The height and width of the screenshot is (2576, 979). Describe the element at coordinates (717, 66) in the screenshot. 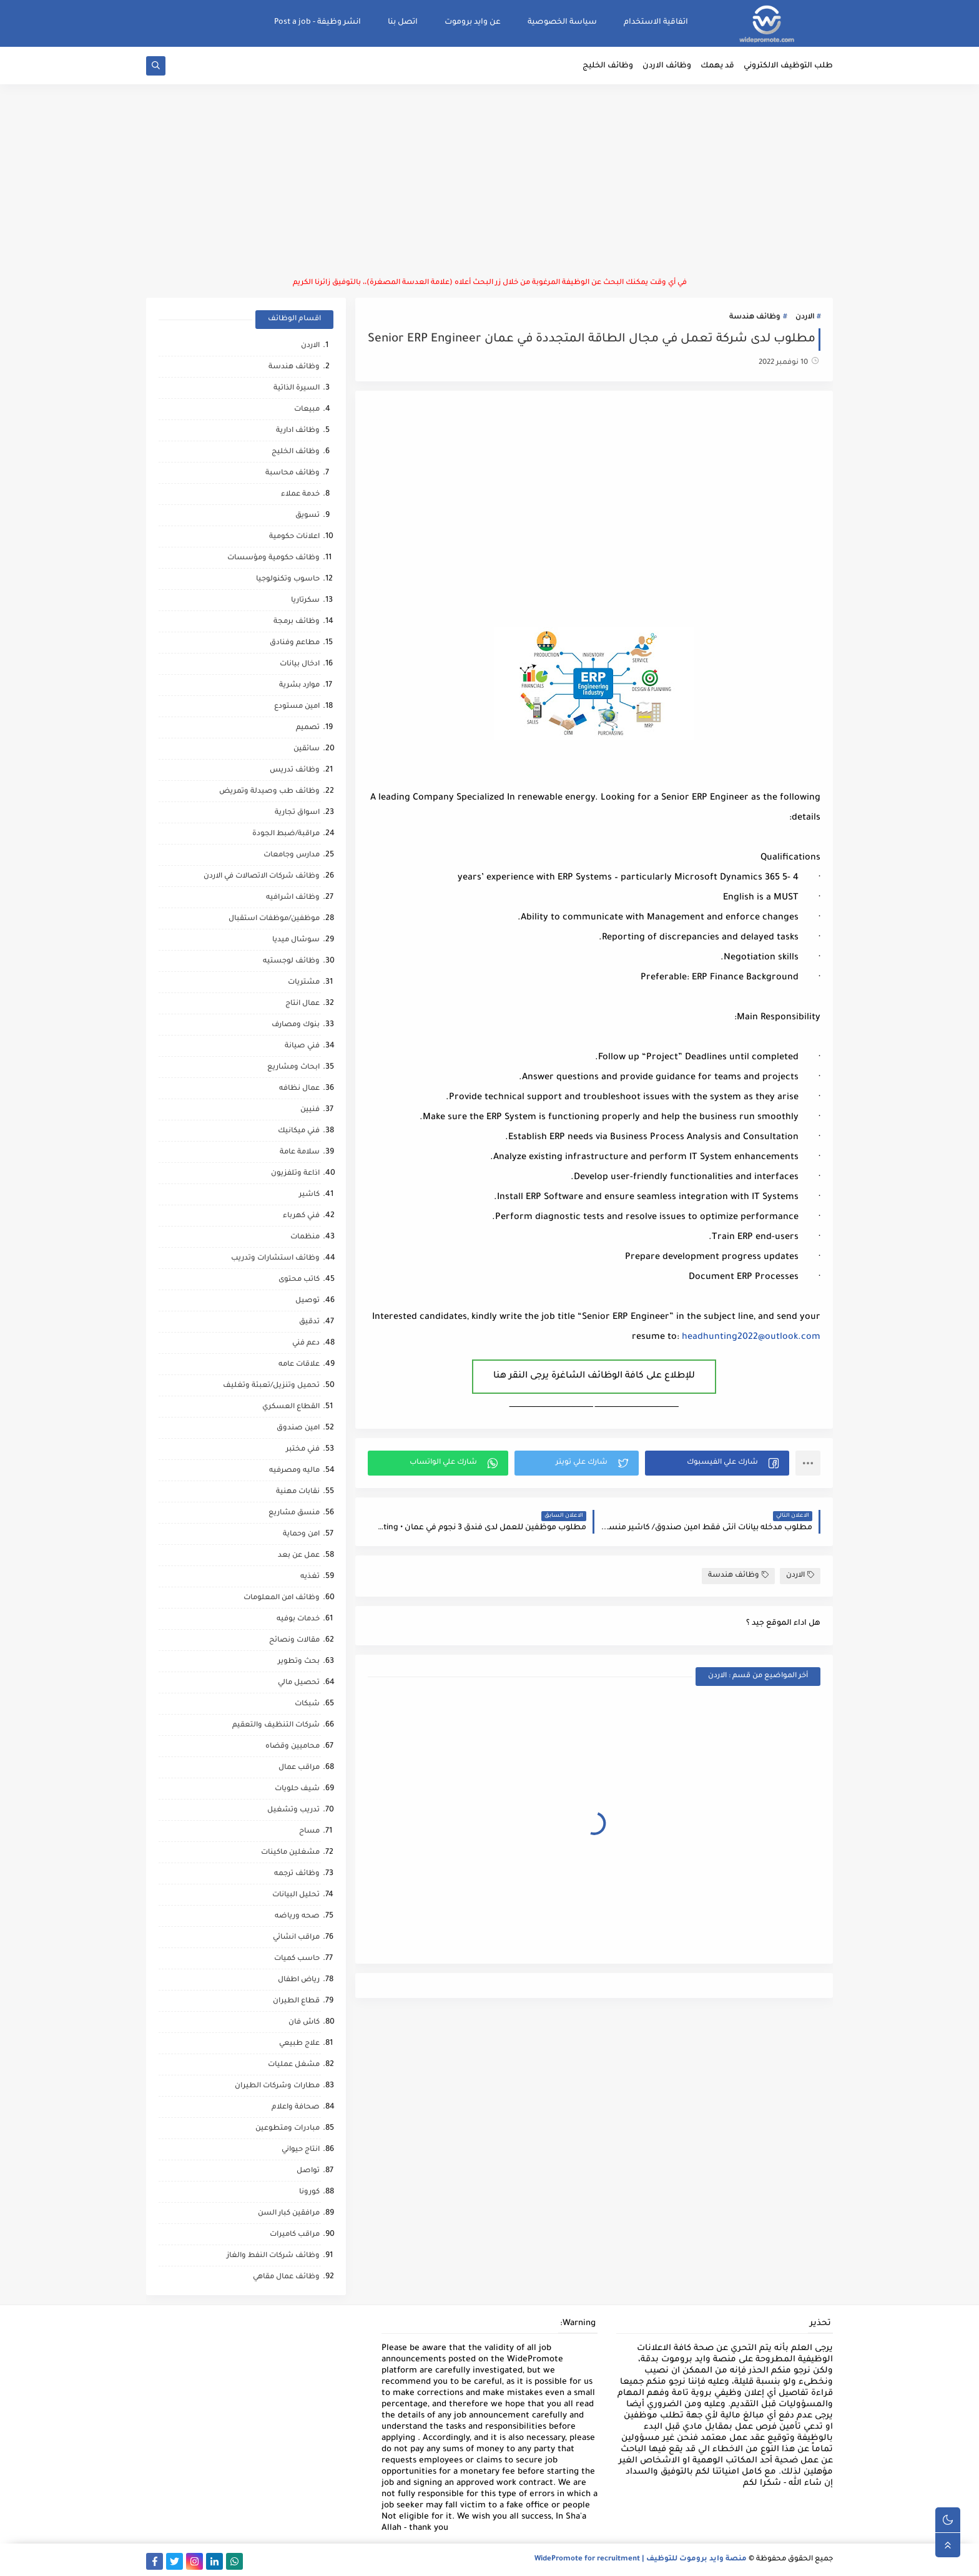

I see `قد يهمك` at that location.